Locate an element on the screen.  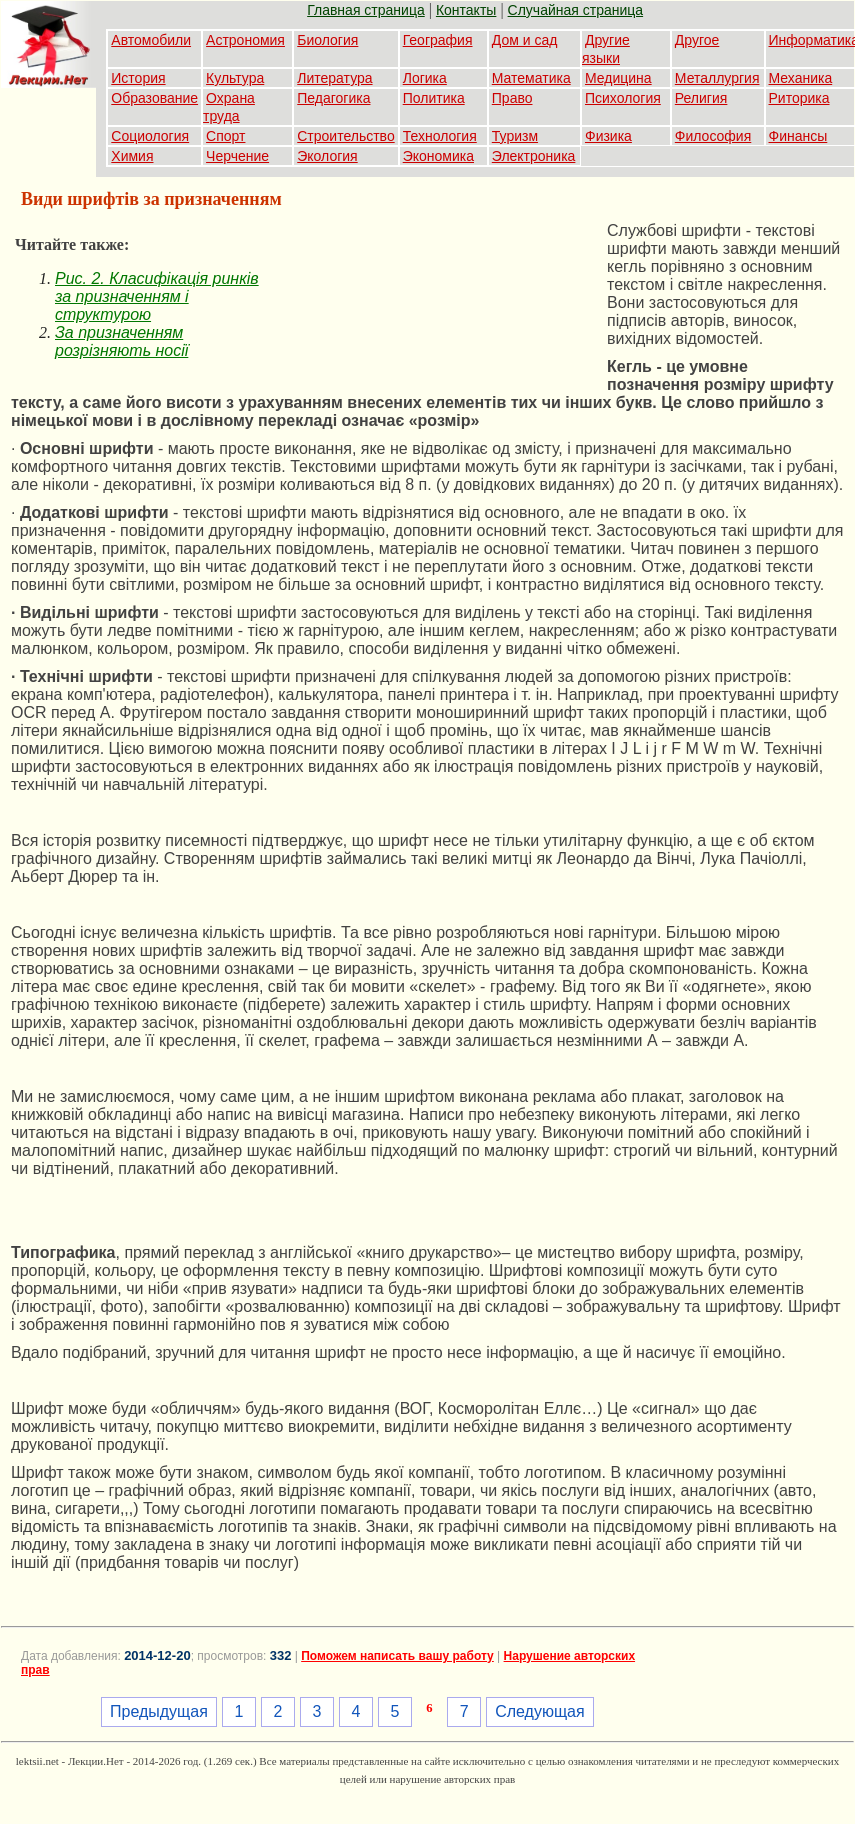
Поможем написать вашу работу is located at coordinates (397, 1656).